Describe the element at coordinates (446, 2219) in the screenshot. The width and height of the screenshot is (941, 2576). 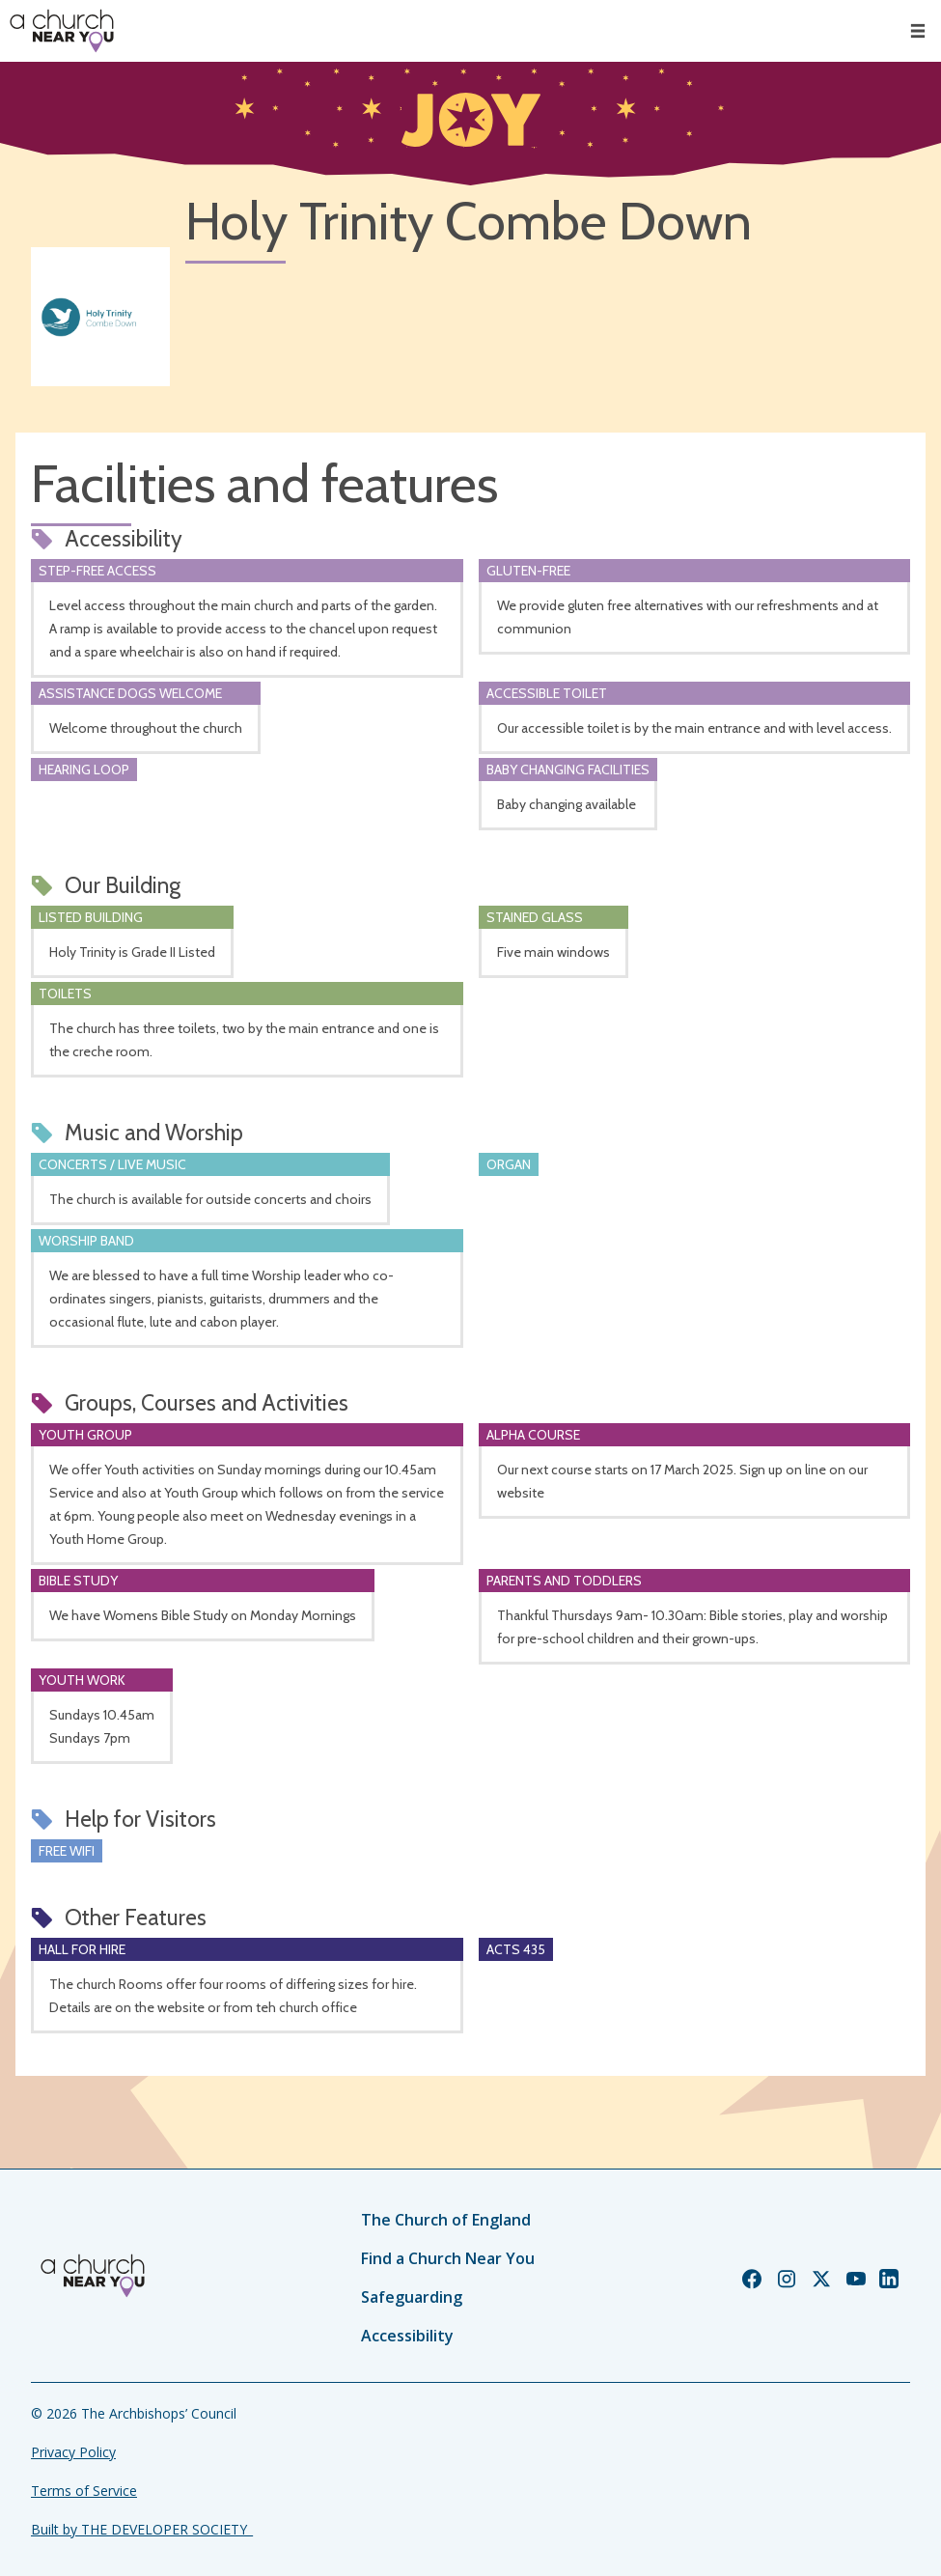
I see `The Church of England` at that location.